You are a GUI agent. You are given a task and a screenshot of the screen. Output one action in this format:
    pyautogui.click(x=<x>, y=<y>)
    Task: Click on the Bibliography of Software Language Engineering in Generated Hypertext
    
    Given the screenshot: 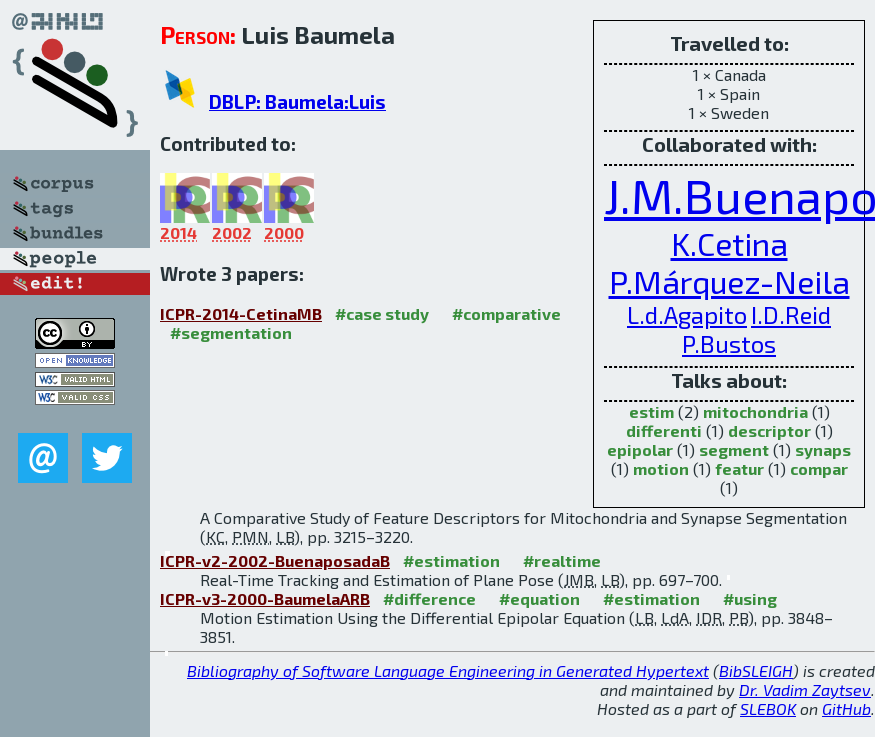 What is the action you would take?
    pyautogui.click(x=448, y=670)
    